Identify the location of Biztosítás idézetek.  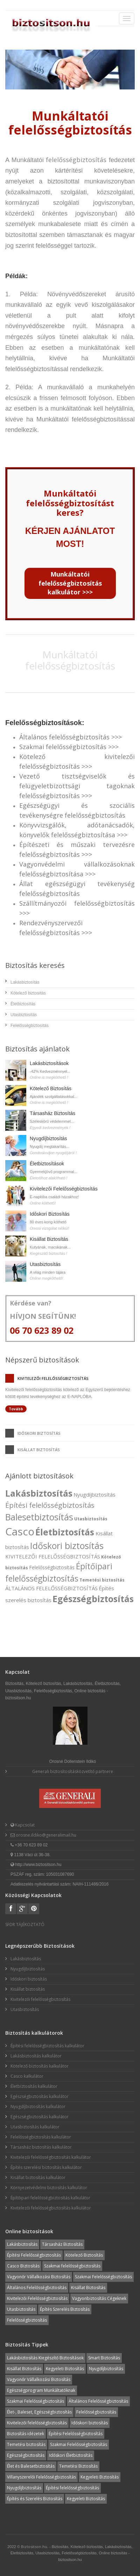
(25, 2434).